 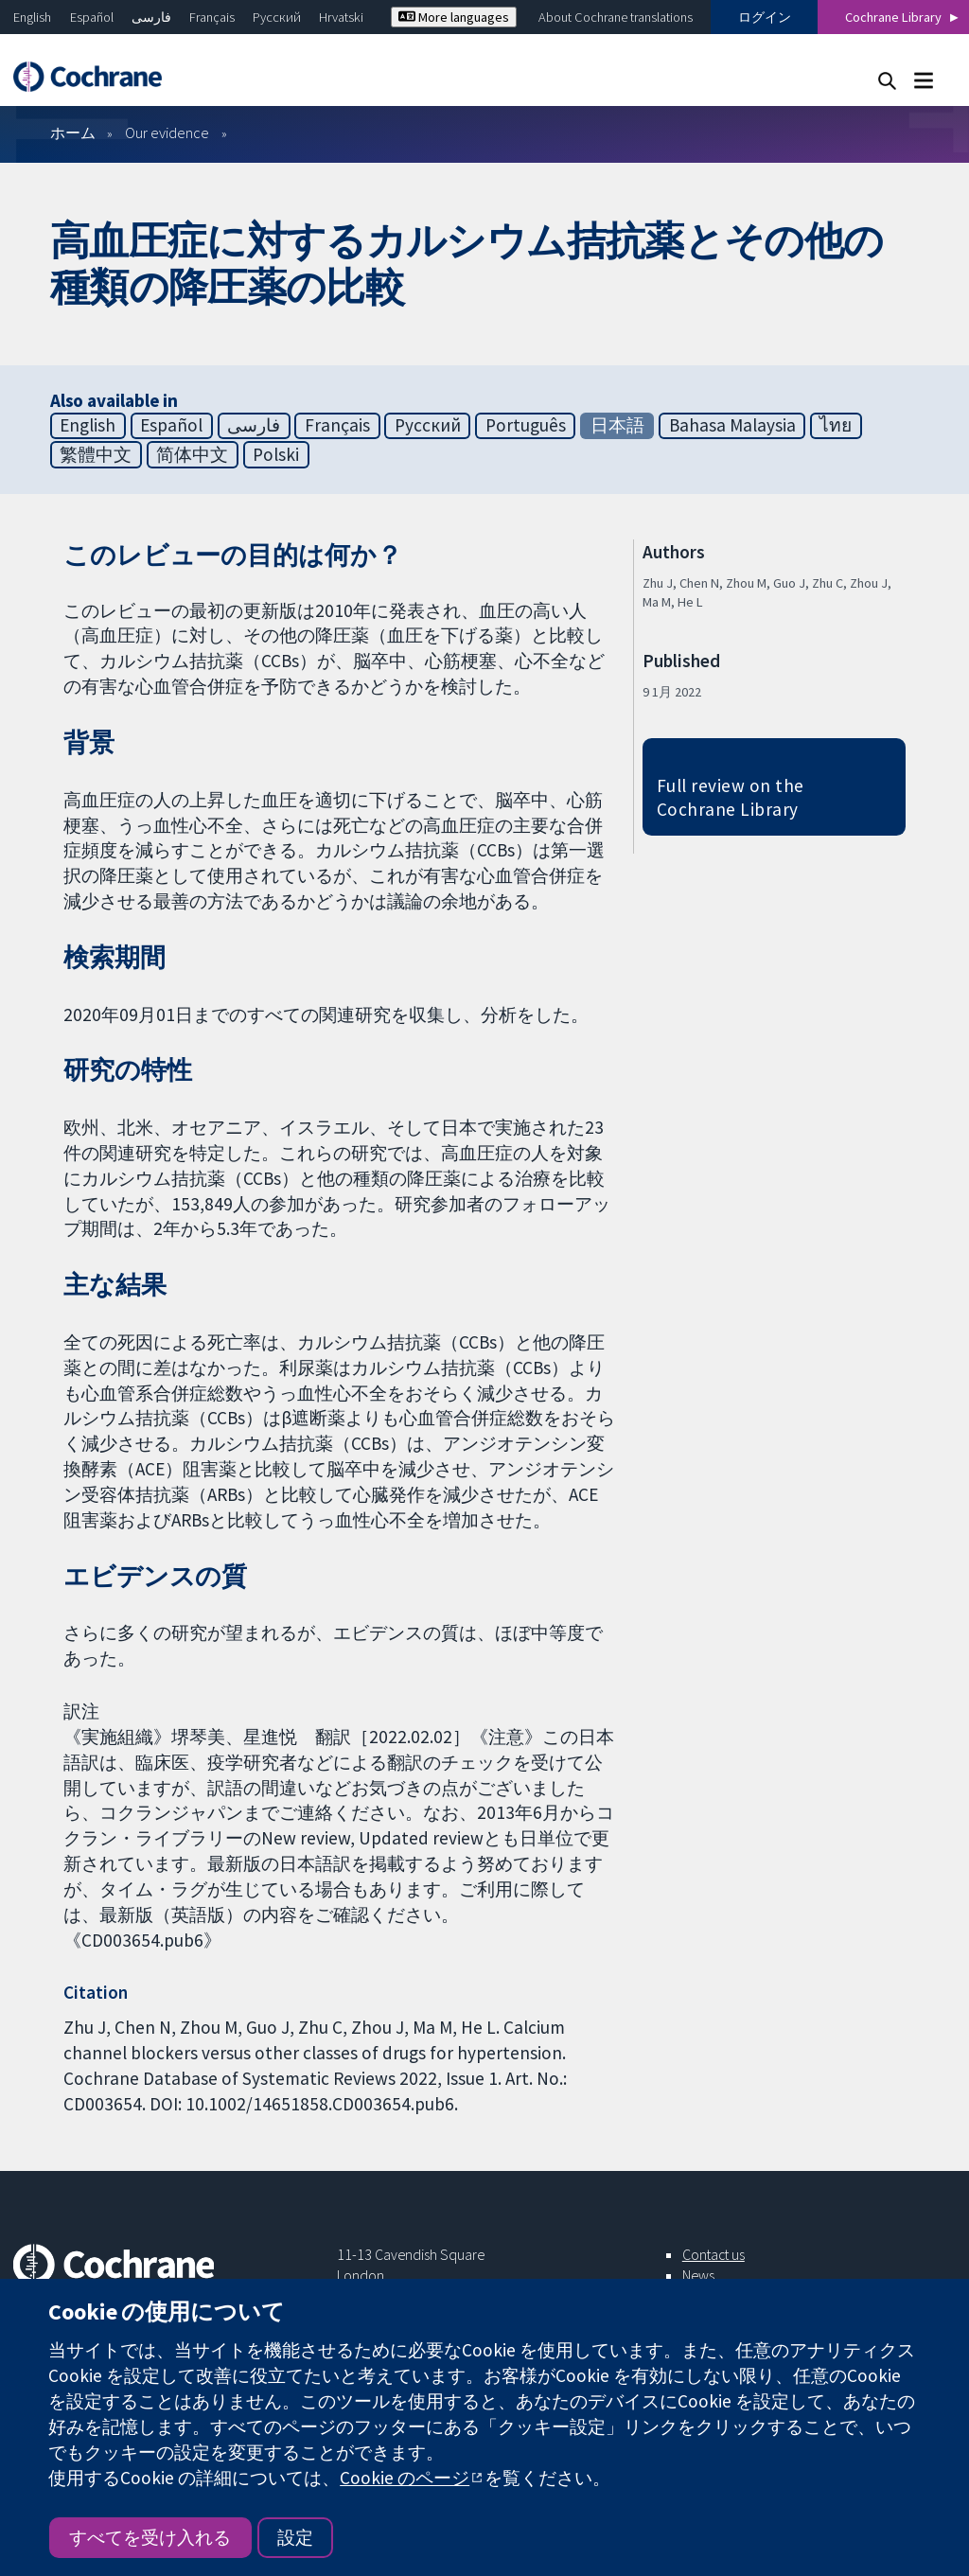 I want to click on 日本語, so click(x=617, y=425).